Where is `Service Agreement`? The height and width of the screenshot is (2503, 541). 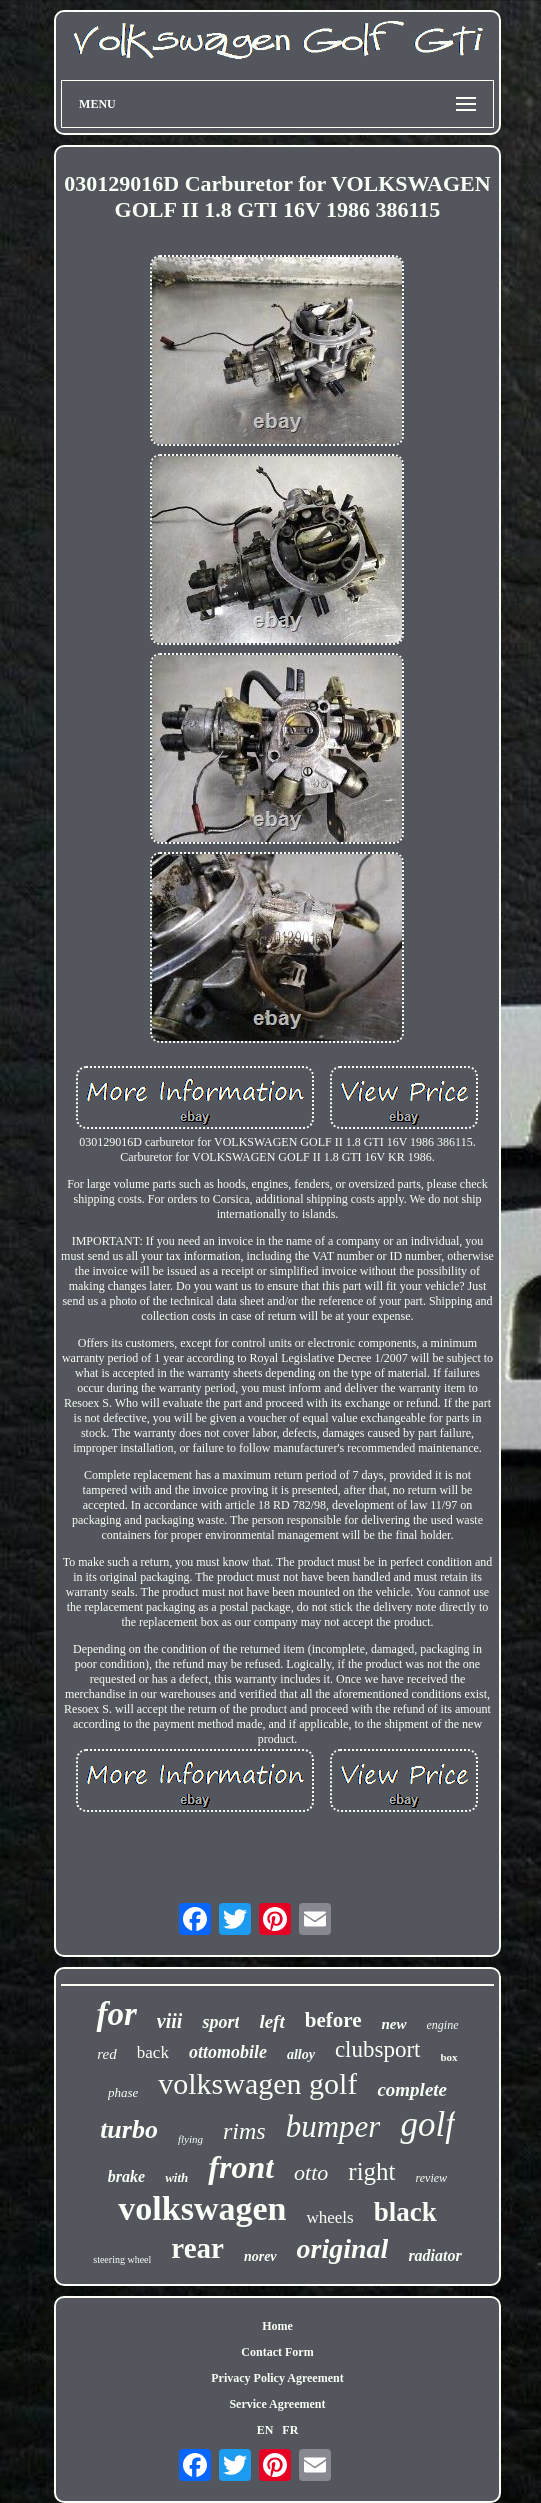
Service Agreement is located at coordinates (277, 2404).